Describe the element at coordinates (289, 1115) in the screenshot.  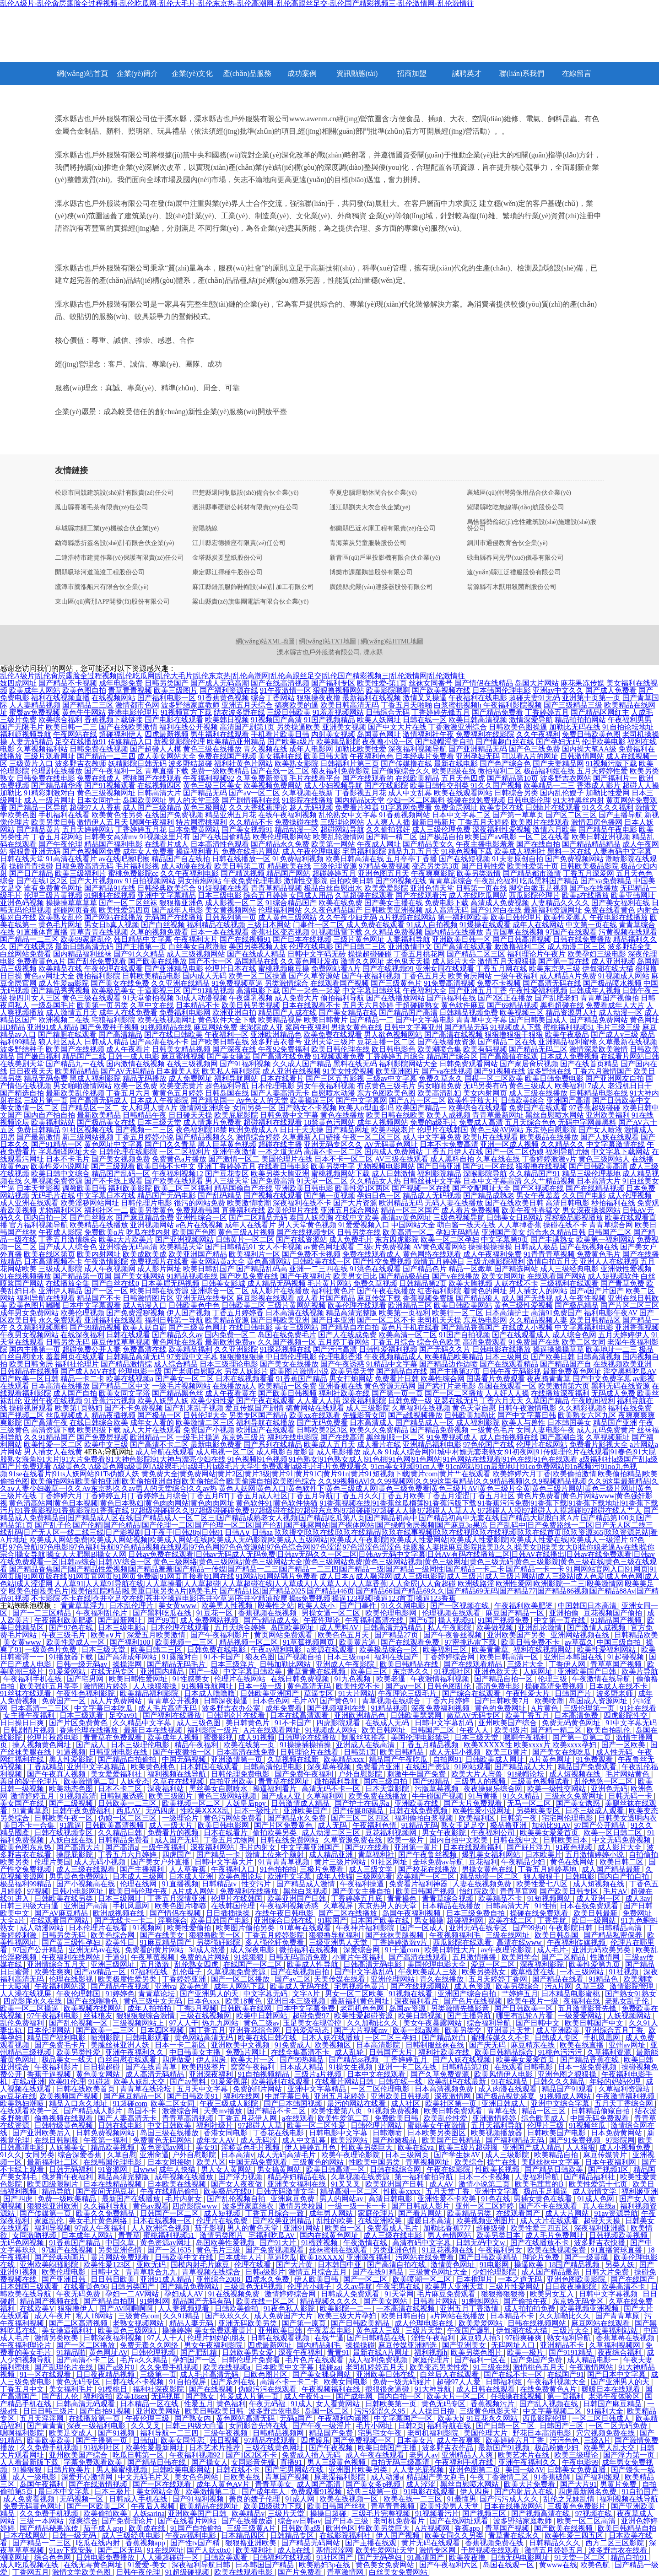
I see `日韩免费中文字幕` at that location.